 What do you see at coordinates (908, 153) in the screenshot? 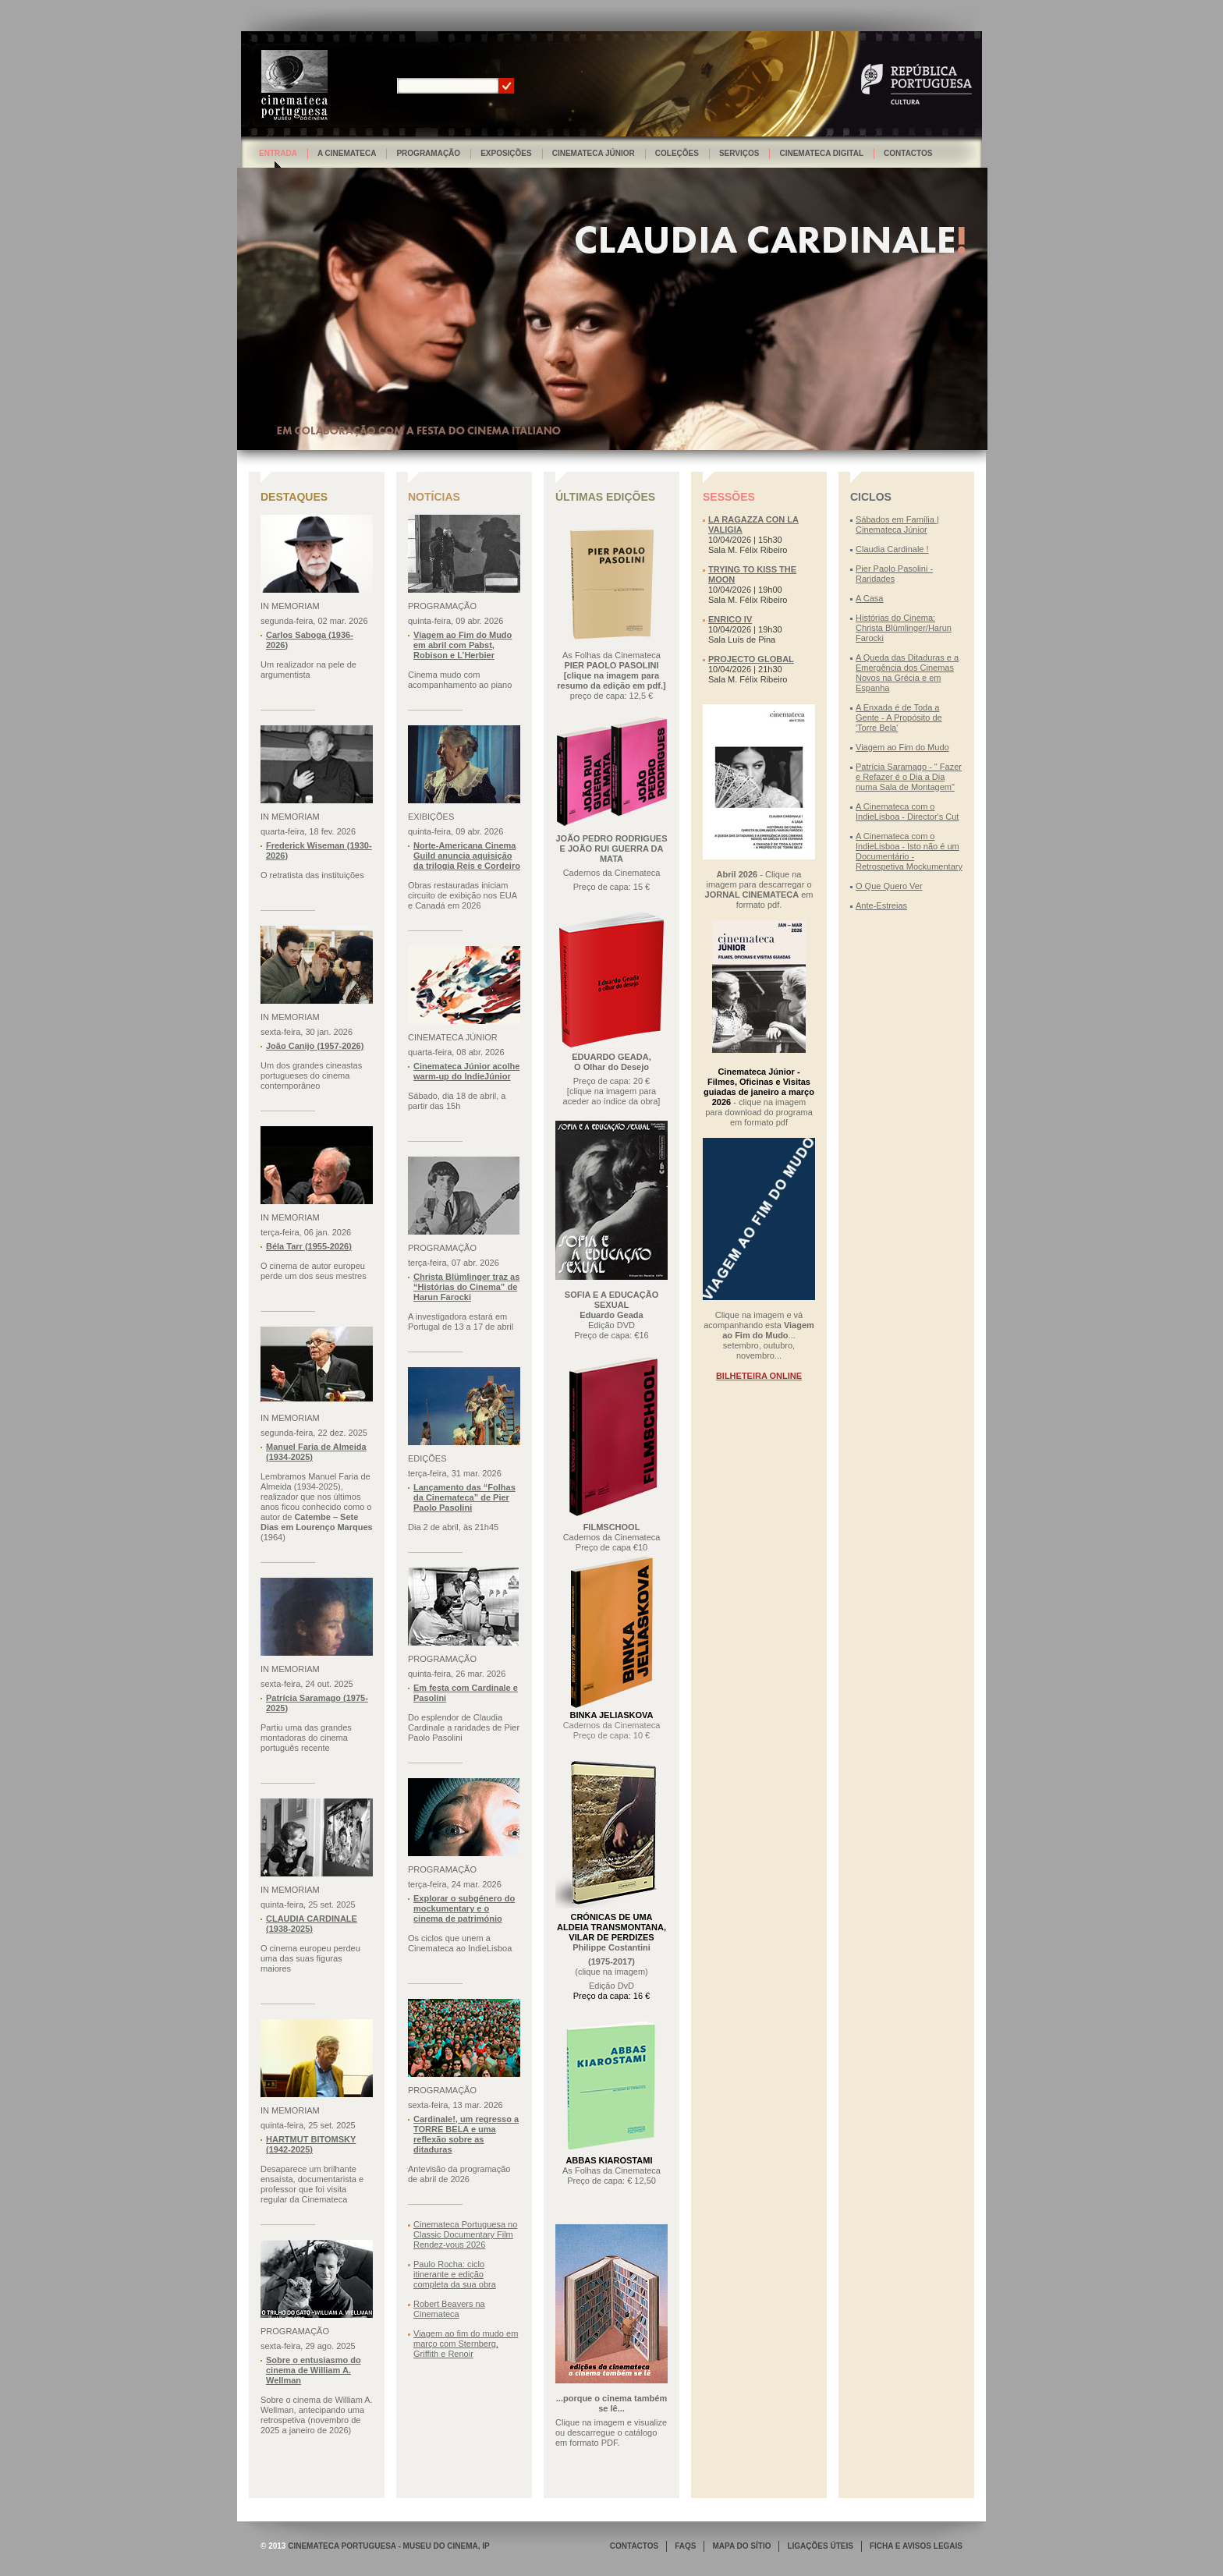
I see `Contactos` at bounding box center [908, 153].